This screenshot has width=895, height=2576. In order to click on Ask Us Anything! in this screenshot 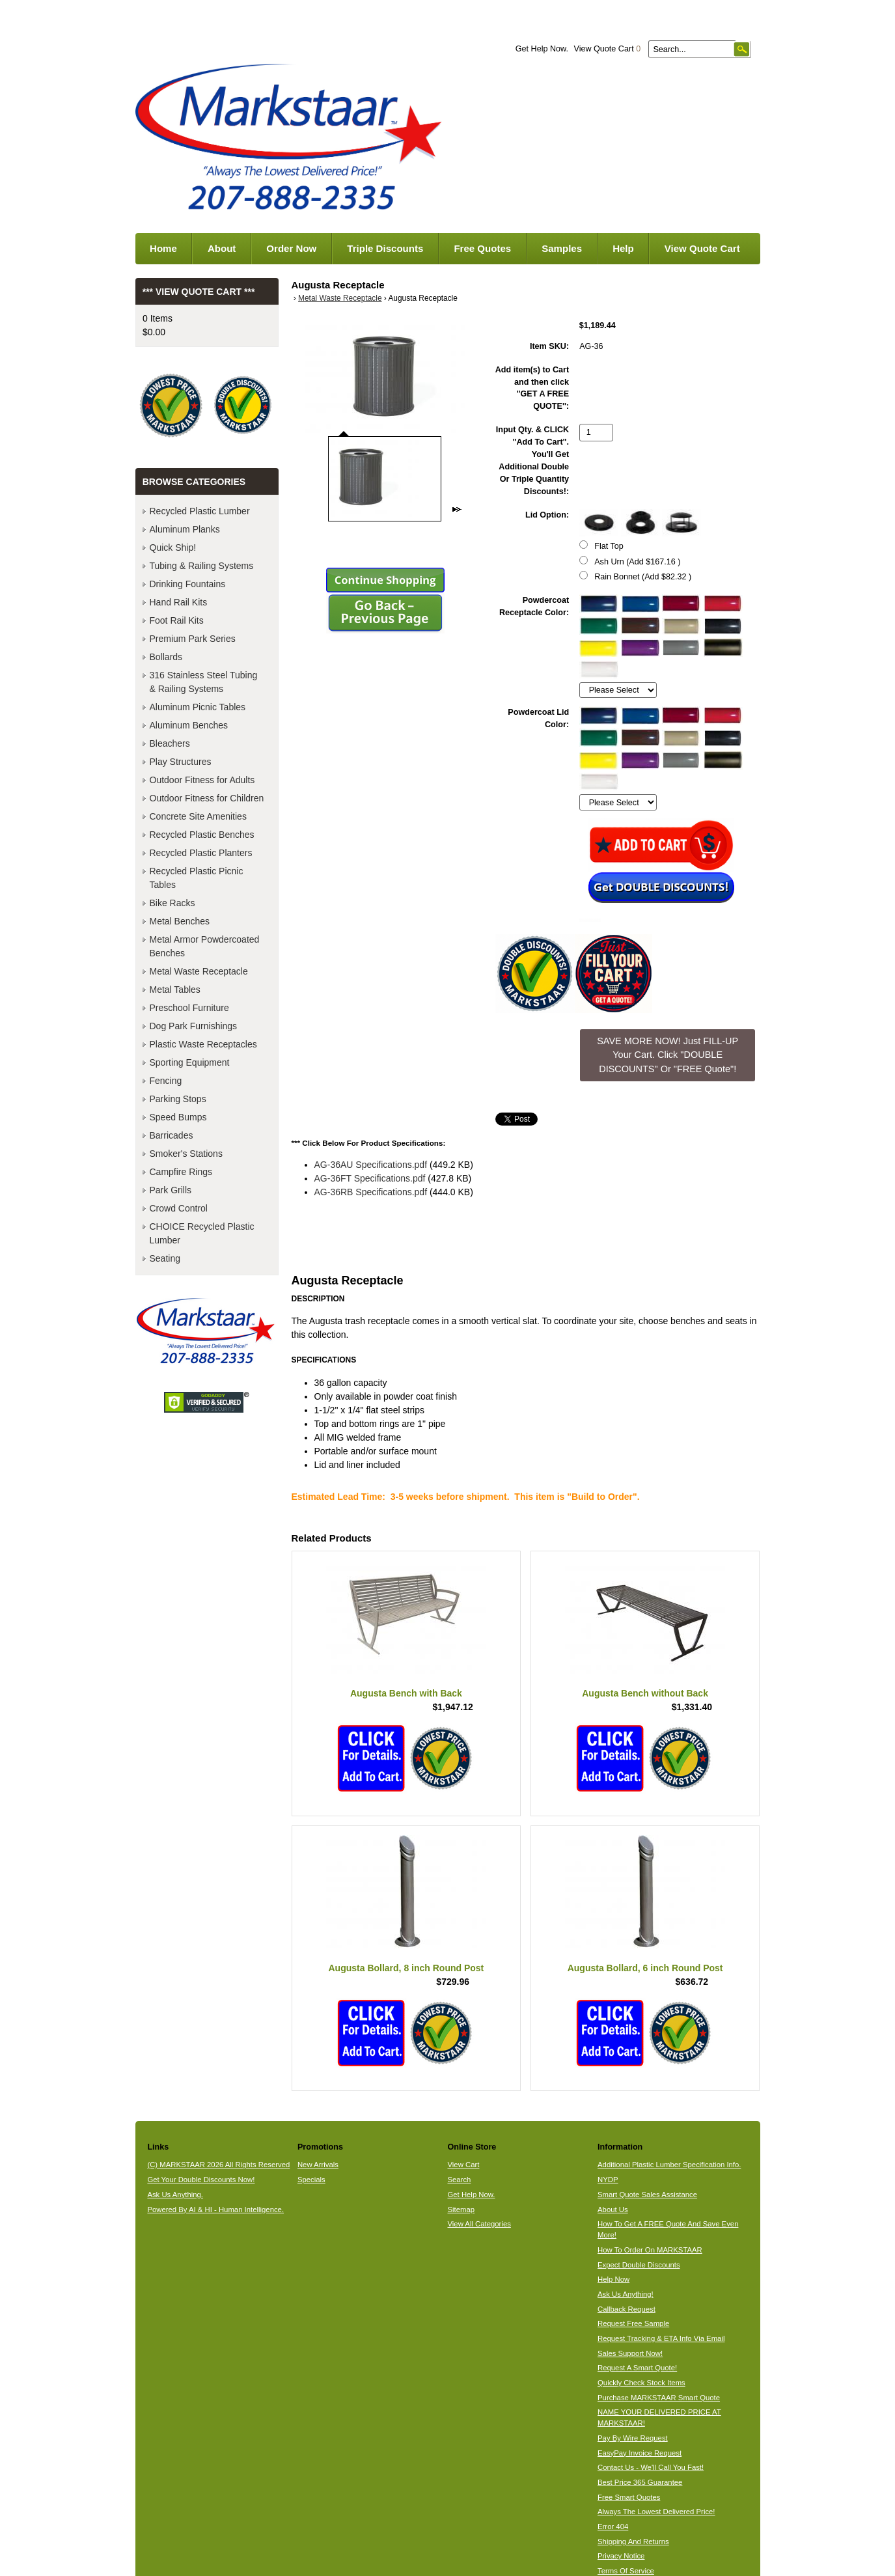, I will do `click(626, 2294)`.